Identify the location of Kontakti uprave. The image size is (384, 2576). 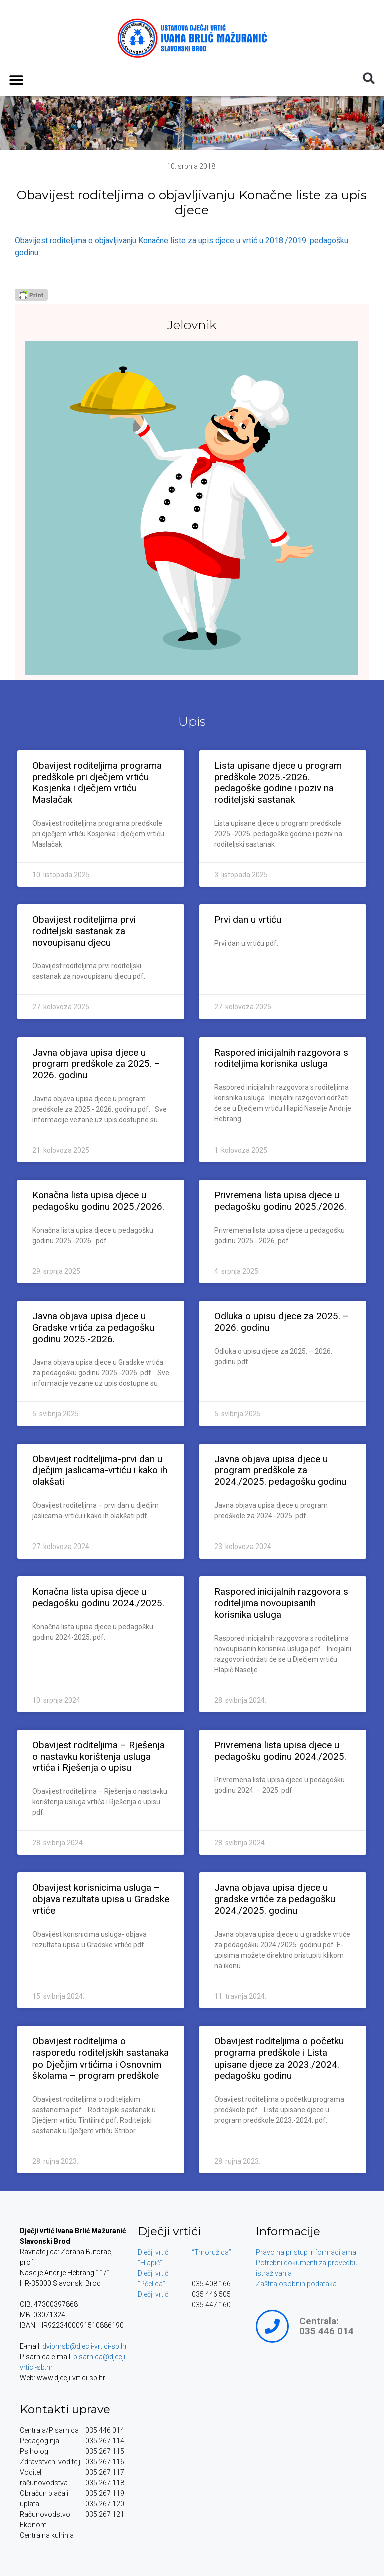
(65, 2409).